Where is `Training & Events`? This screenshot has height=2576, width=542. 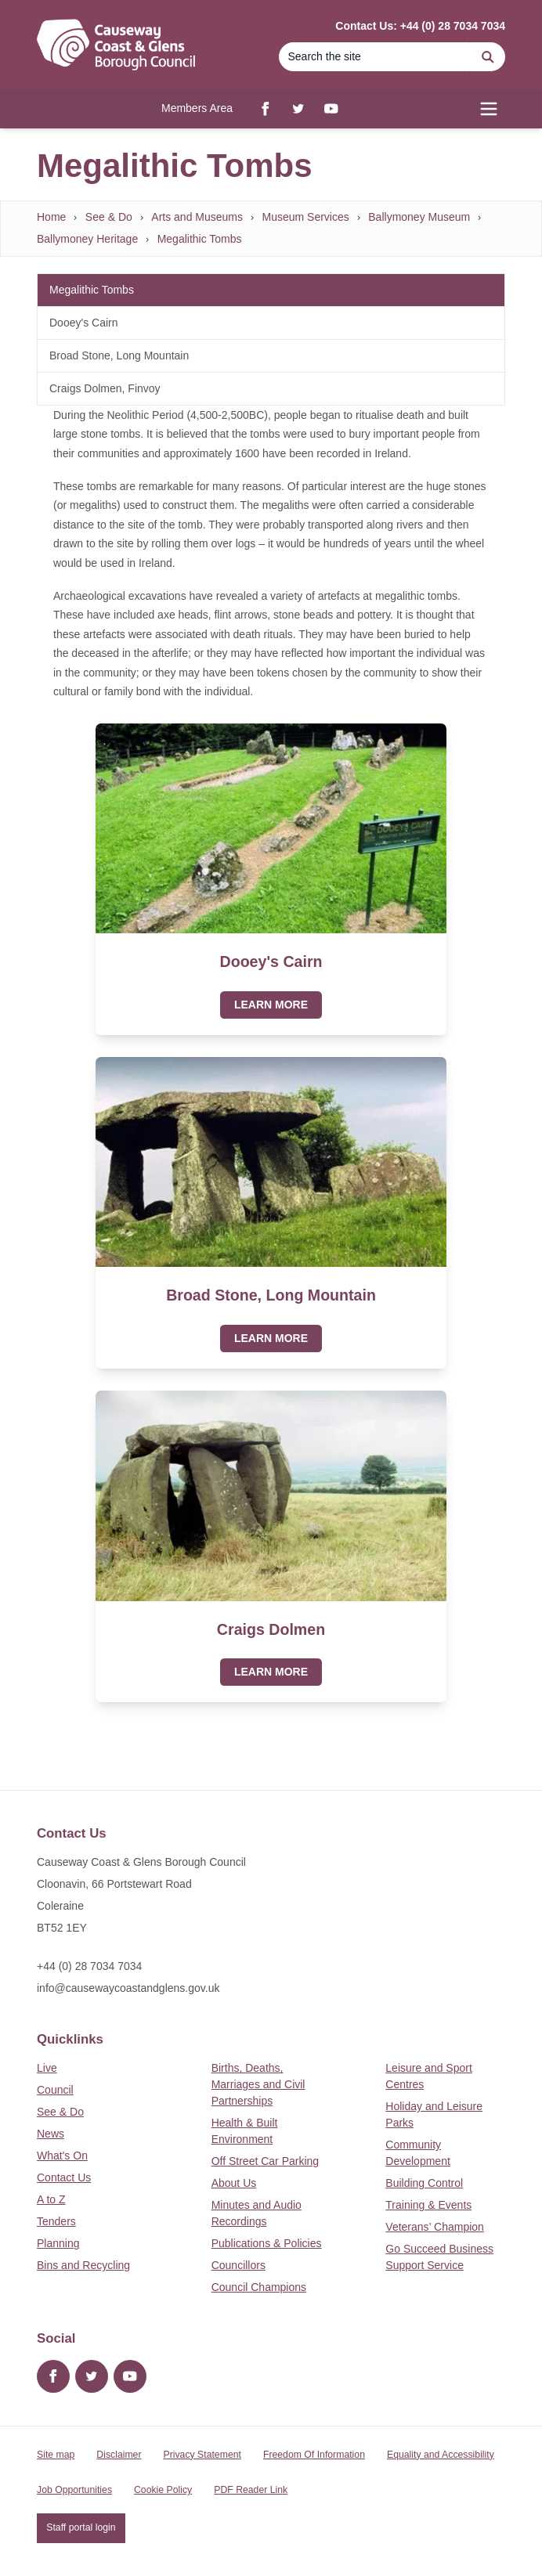
Training & Events is located at coordinates (428, 2205).